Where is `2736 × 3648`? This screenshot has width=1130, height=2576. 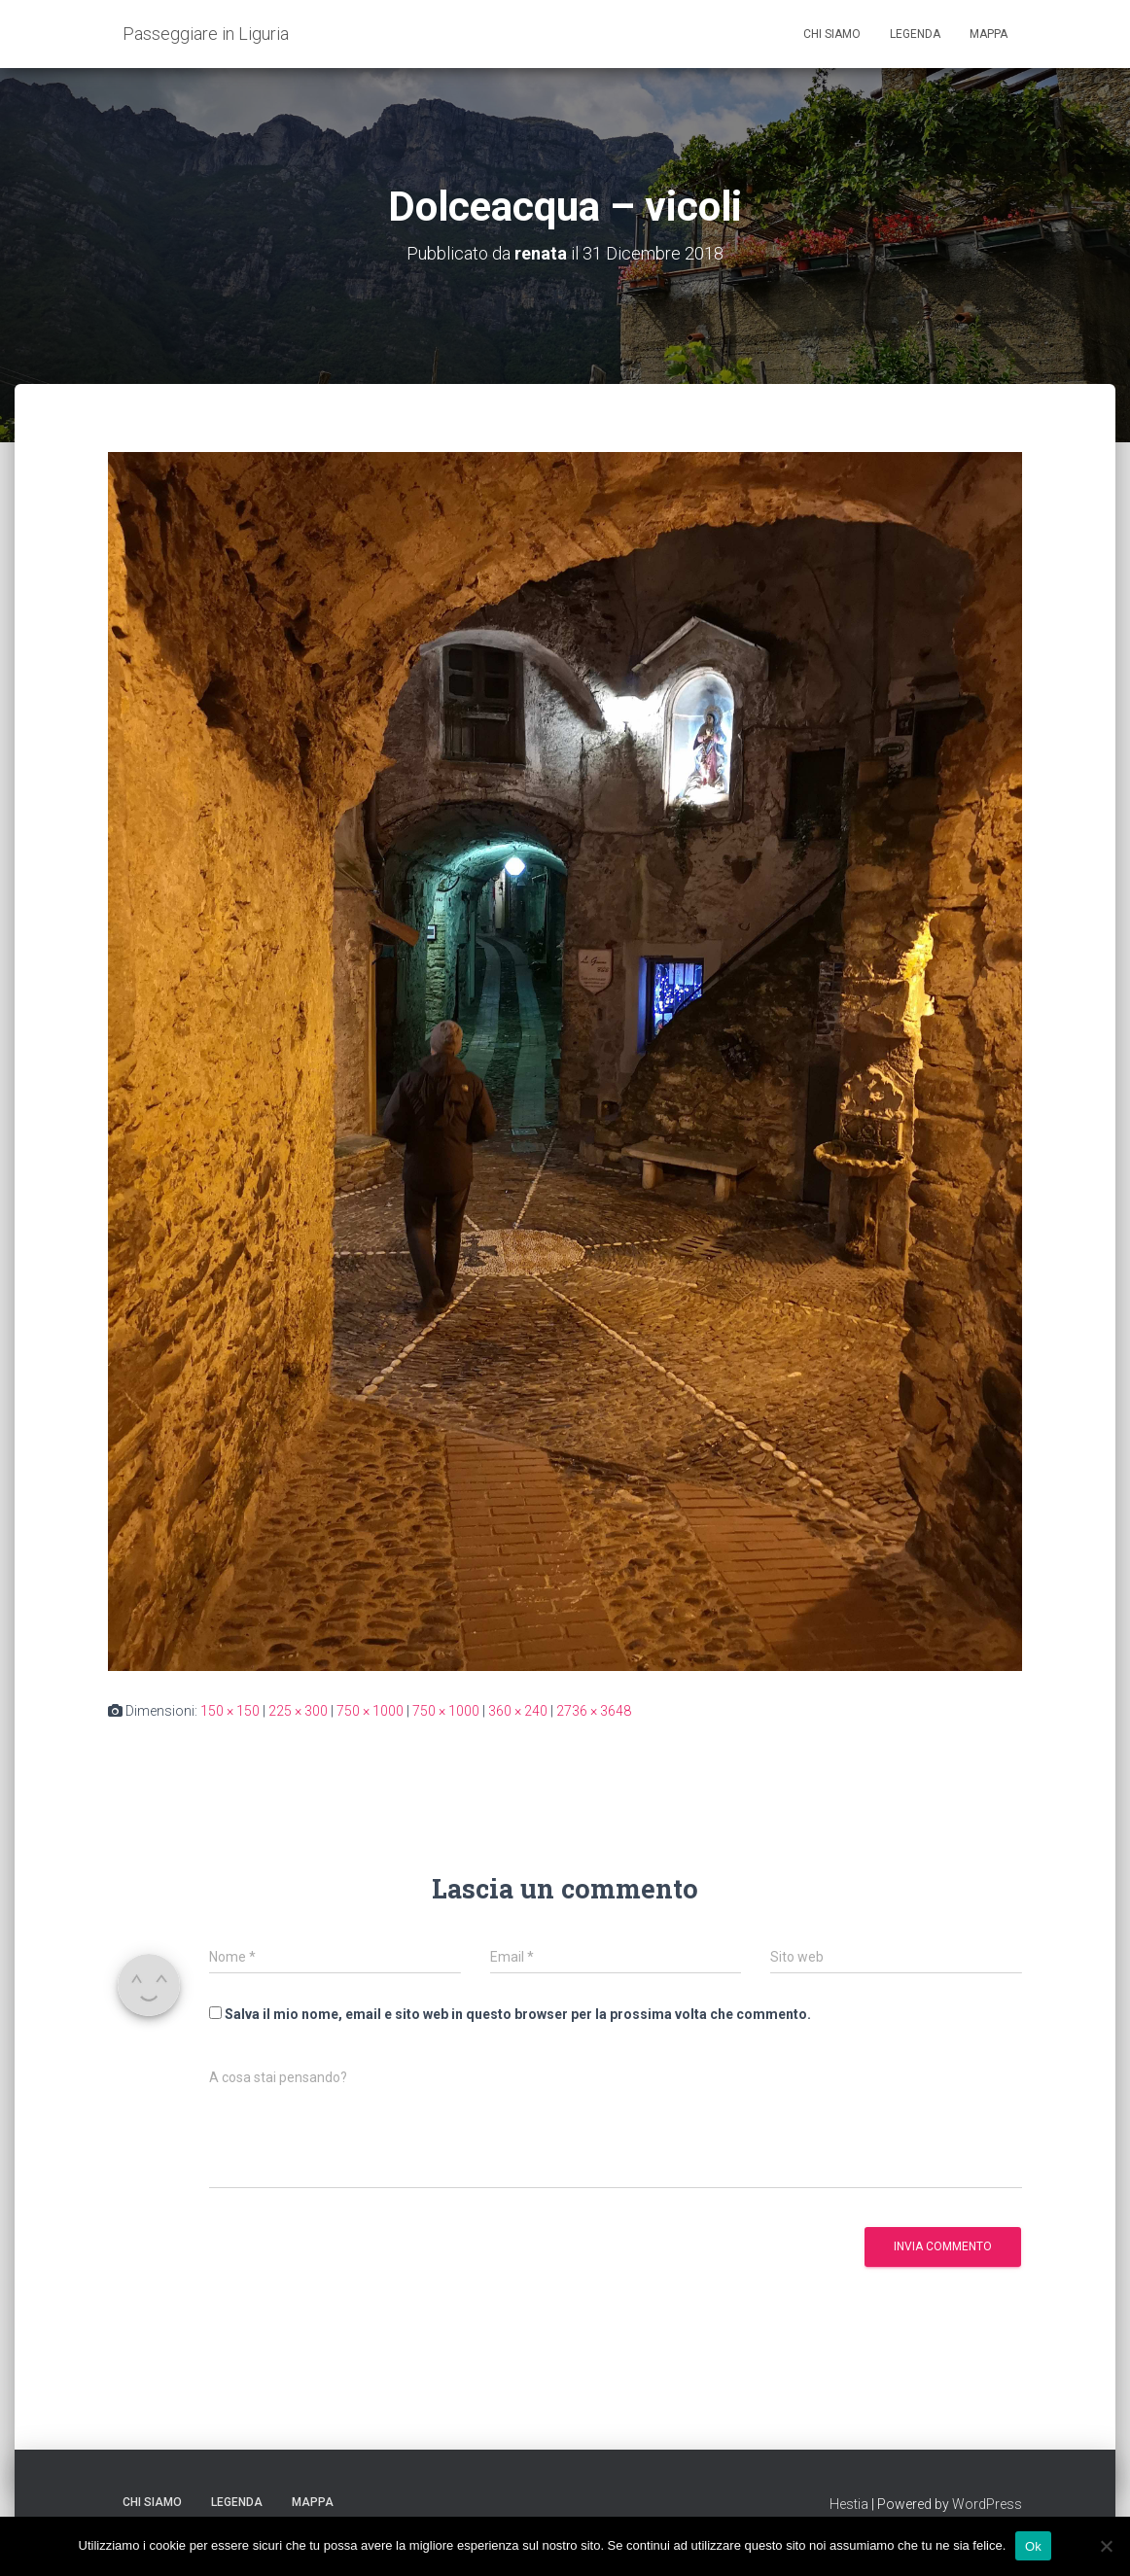 2736 × 3648 is located at coordinates (593, 1711).